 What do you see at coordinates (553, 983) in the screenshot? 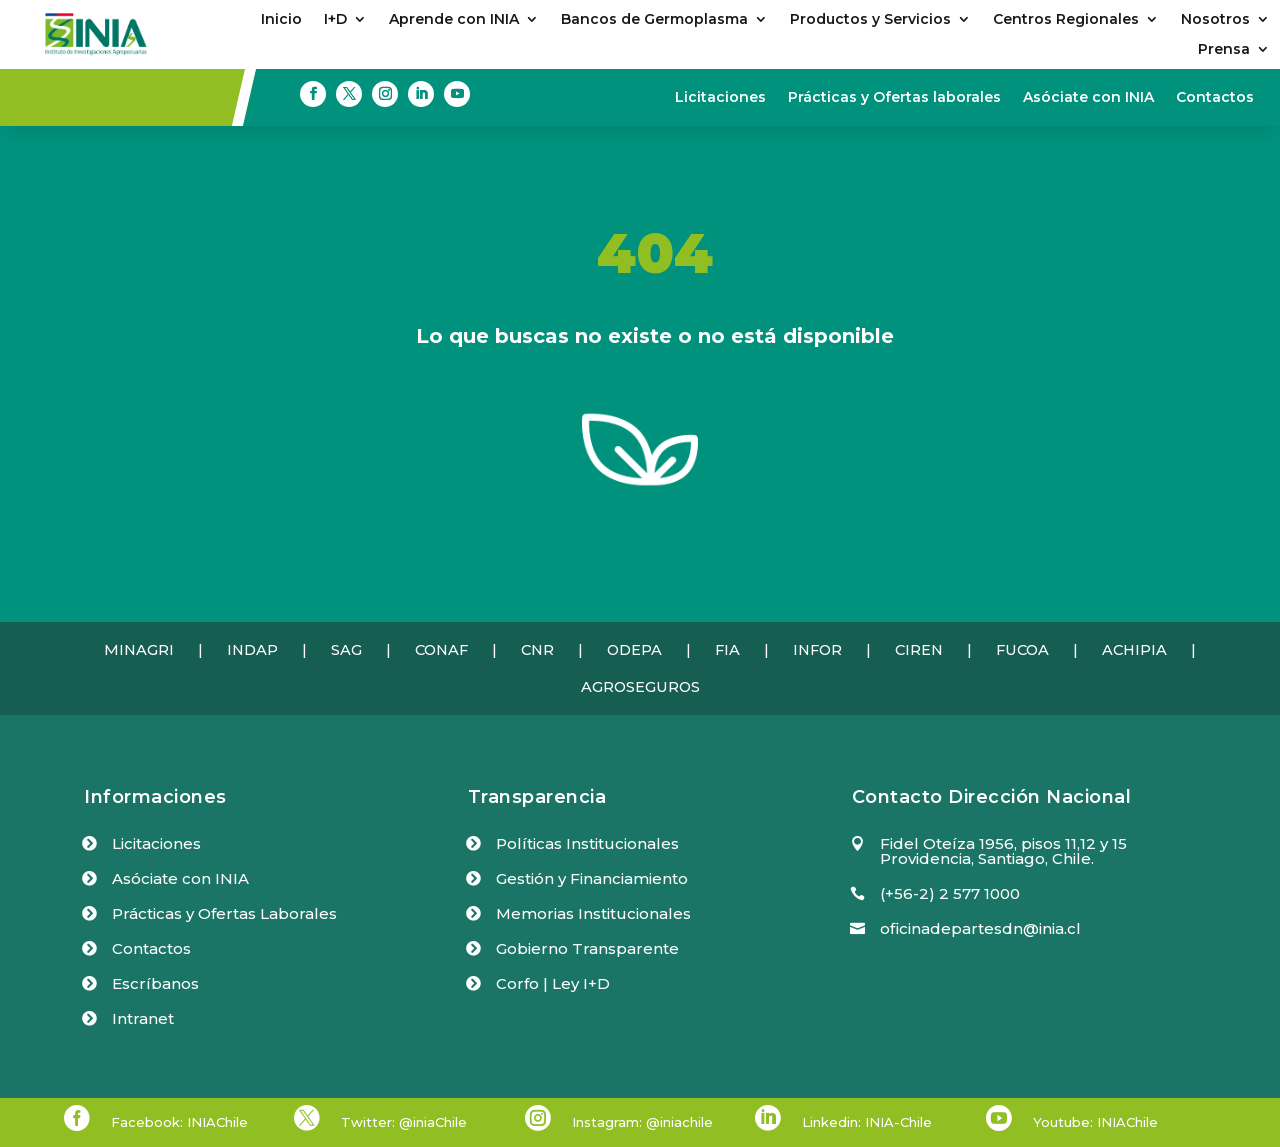
I see `Corfo | Ley I+D` at bounding box center [553, 983].